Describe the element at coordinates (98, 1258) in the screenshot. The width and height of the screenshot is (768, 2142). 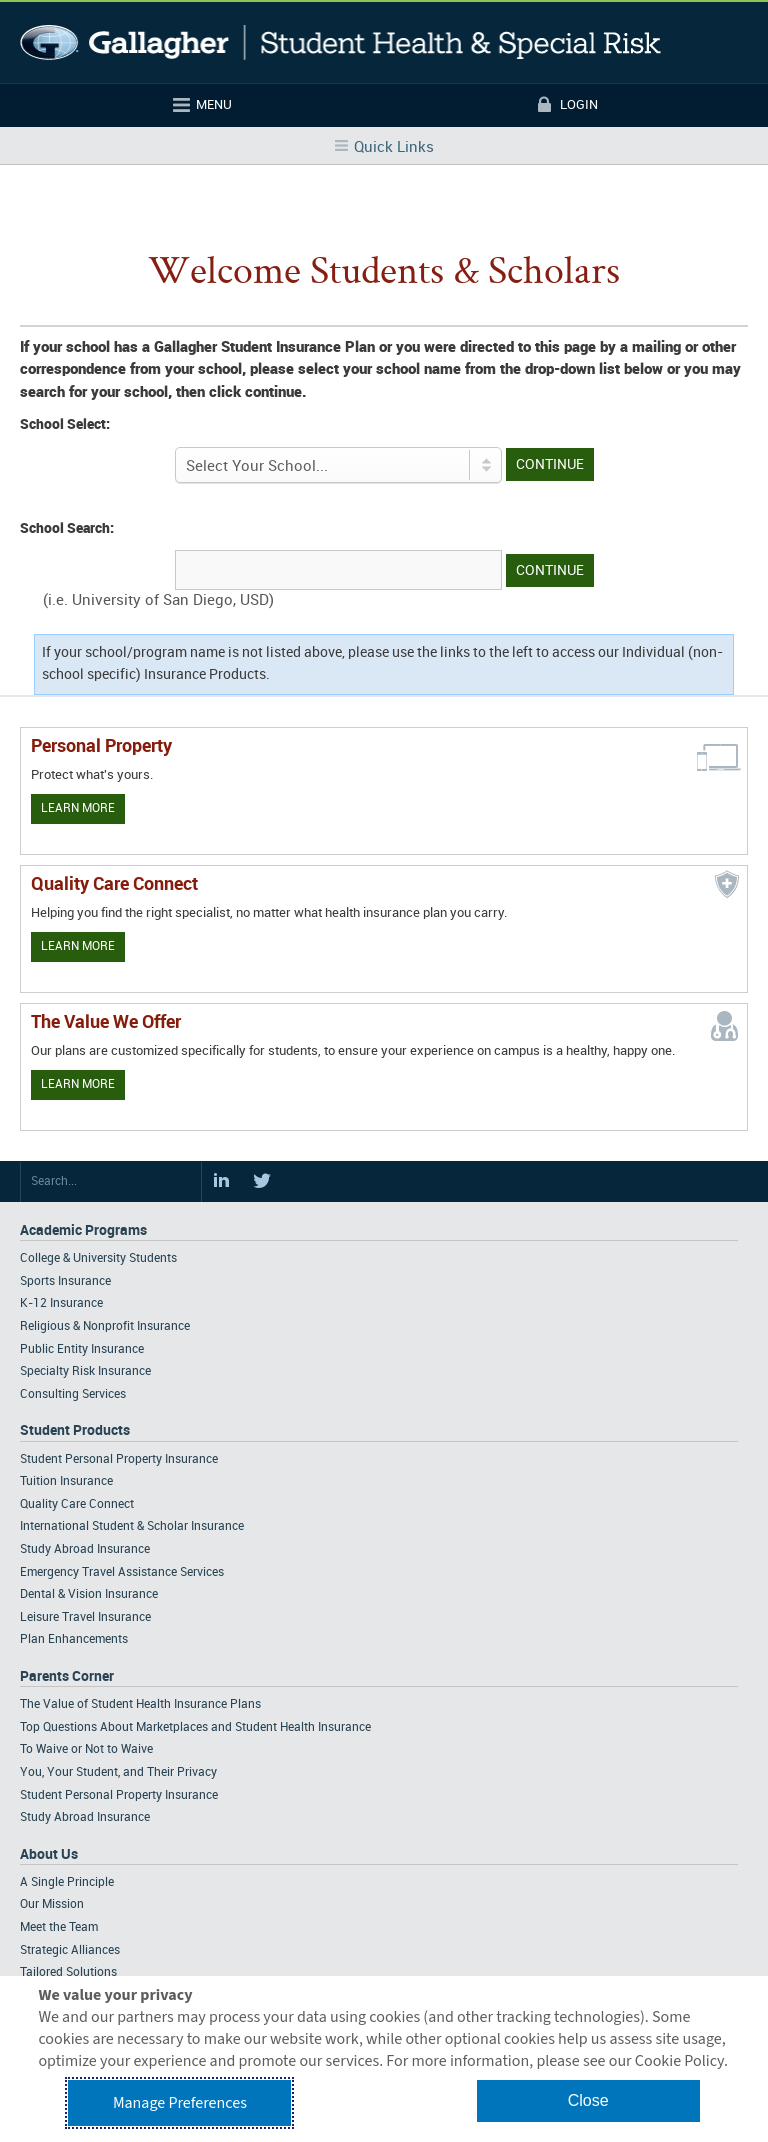
I see `College & University Students [Footer Academic Programs - College & University Students]` at that location.